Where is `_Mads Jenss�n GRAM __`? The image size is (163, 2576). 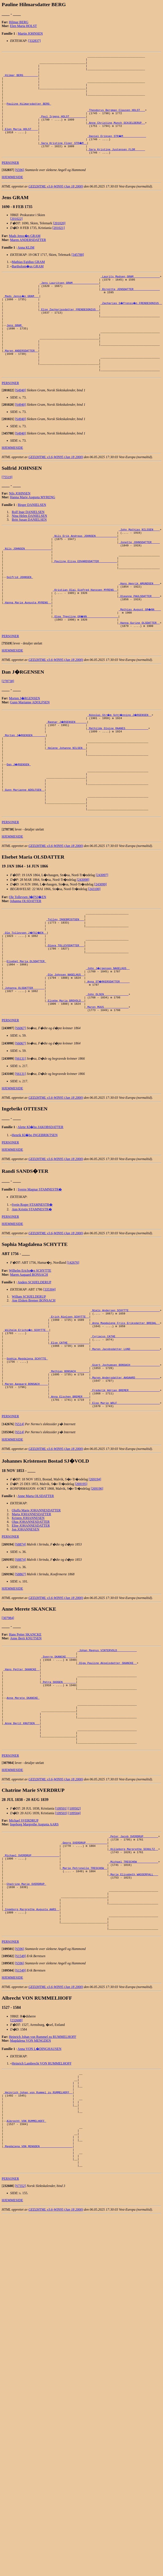 _Mads Jenss�n GRAM __ is located at coordinates (21, 318).